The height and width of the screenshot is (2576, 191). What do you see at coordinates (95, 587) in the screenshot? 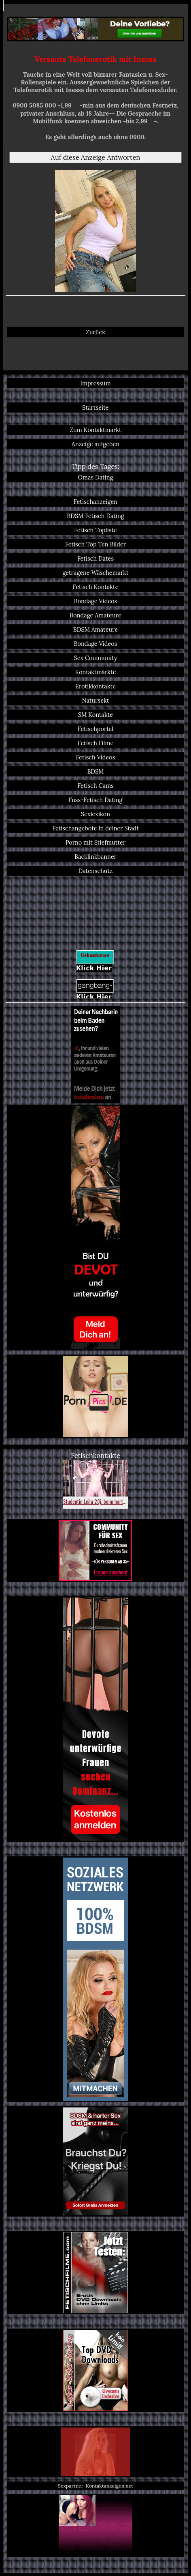
I see `Fetisch Kontakte` at bounding box center [95, 587].